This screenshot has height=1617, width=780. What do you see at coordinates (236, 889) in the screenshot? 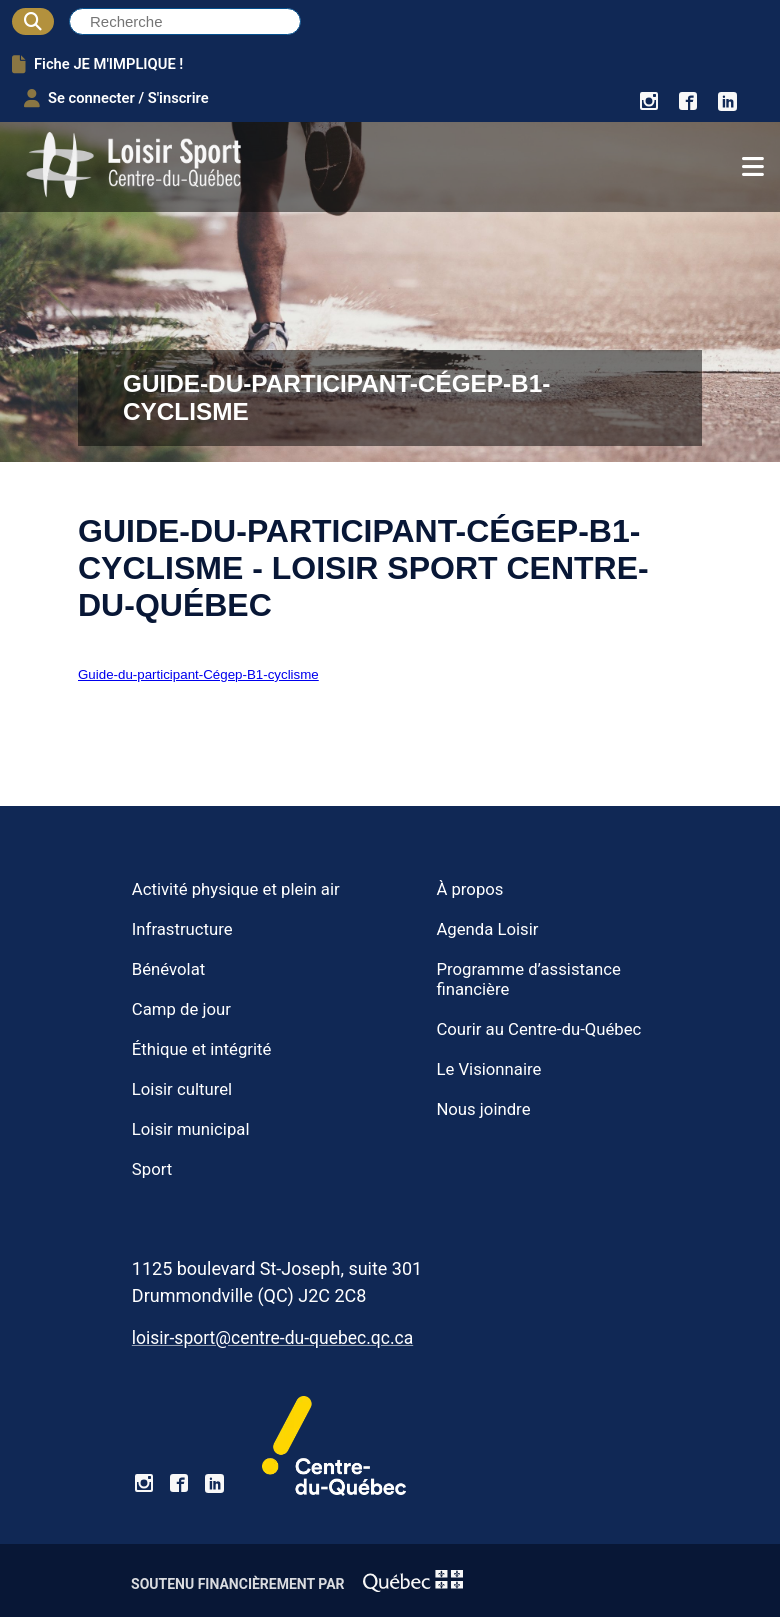
I see `Activité physique et plein air` at bounding box center [236, 889].